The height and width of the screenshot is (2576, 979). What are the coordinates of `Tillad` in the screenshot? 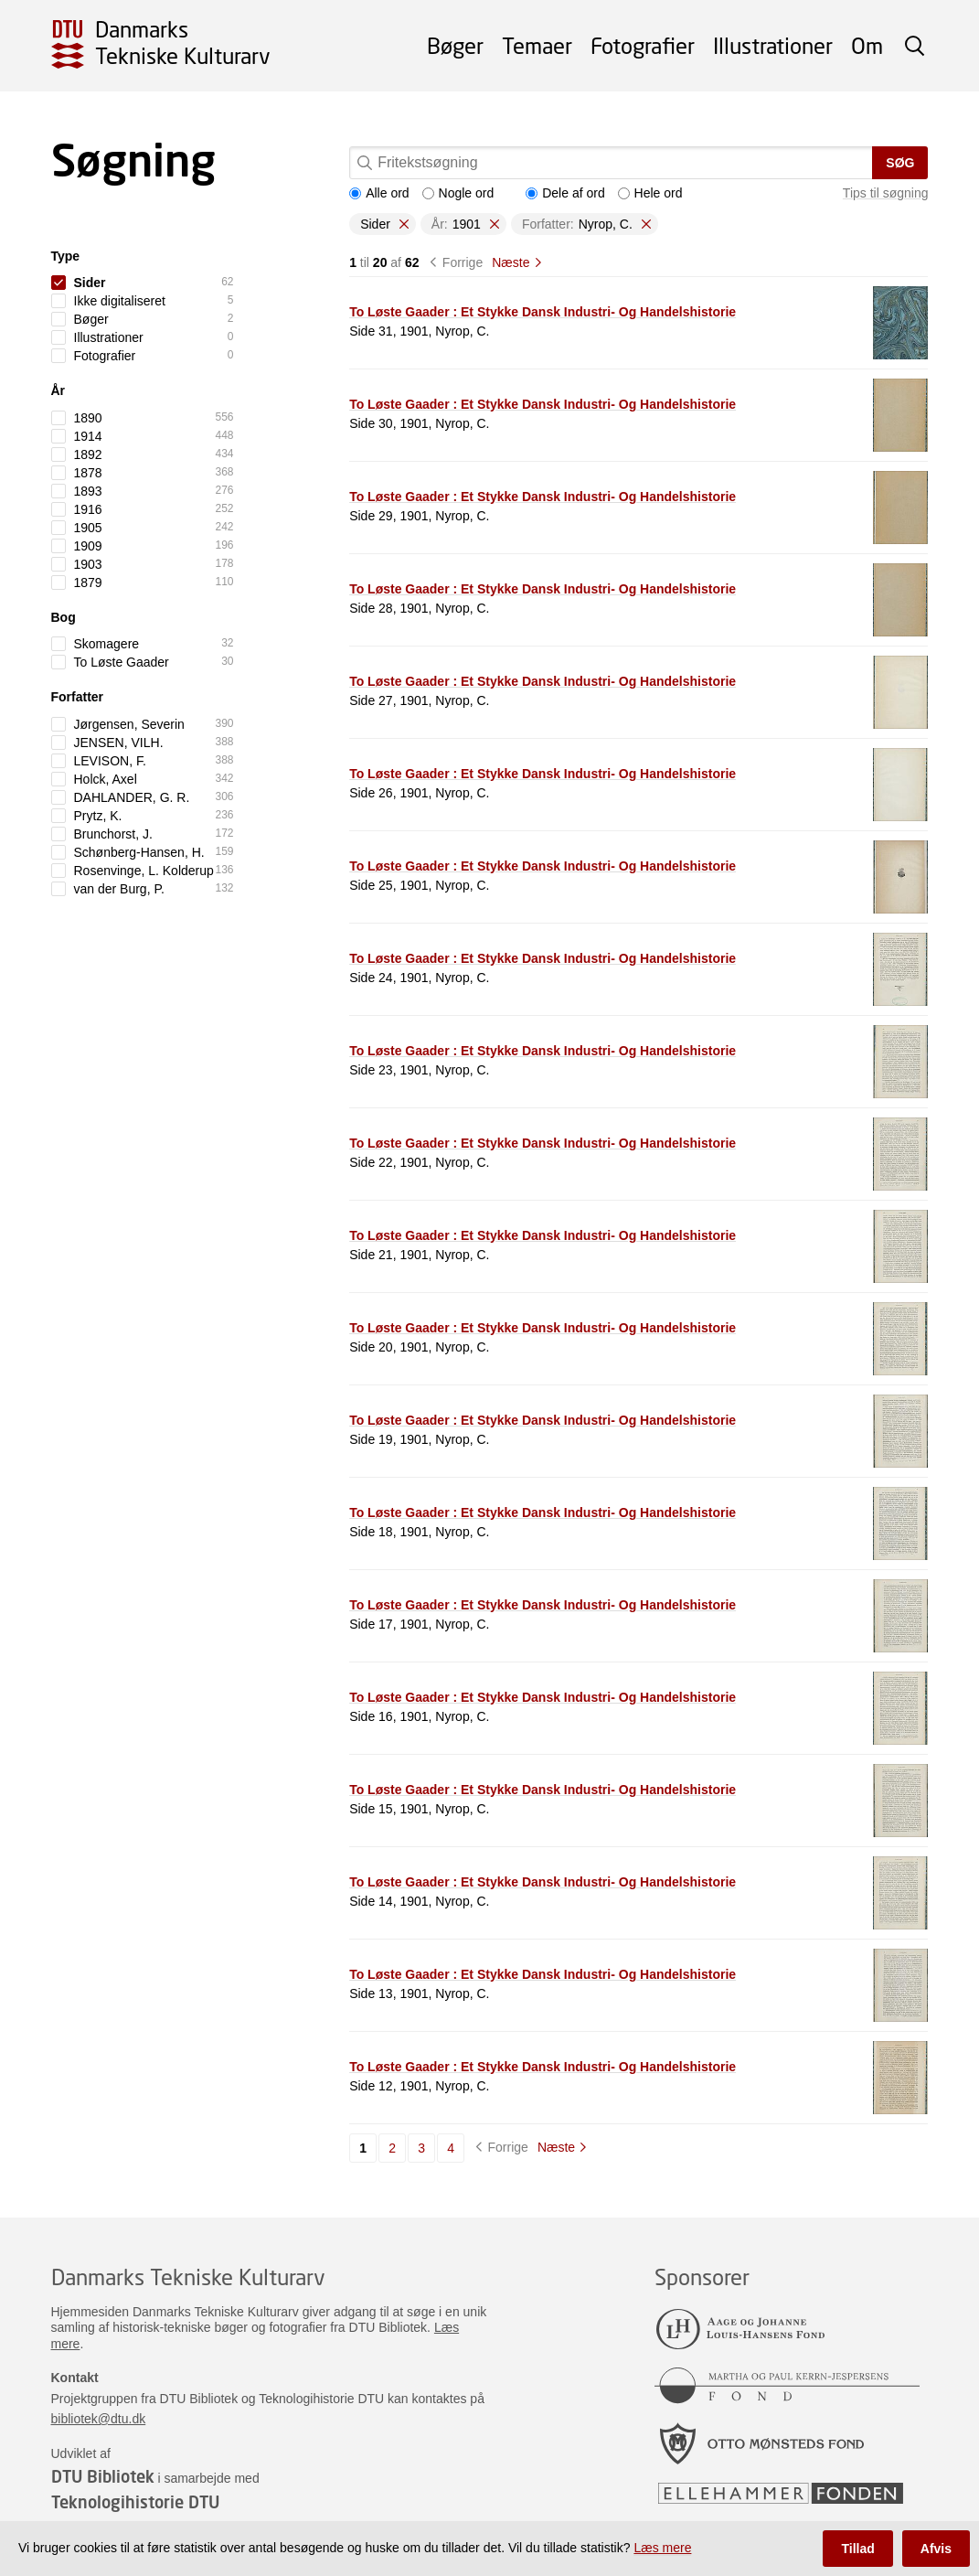 It's located at (857, 2548).